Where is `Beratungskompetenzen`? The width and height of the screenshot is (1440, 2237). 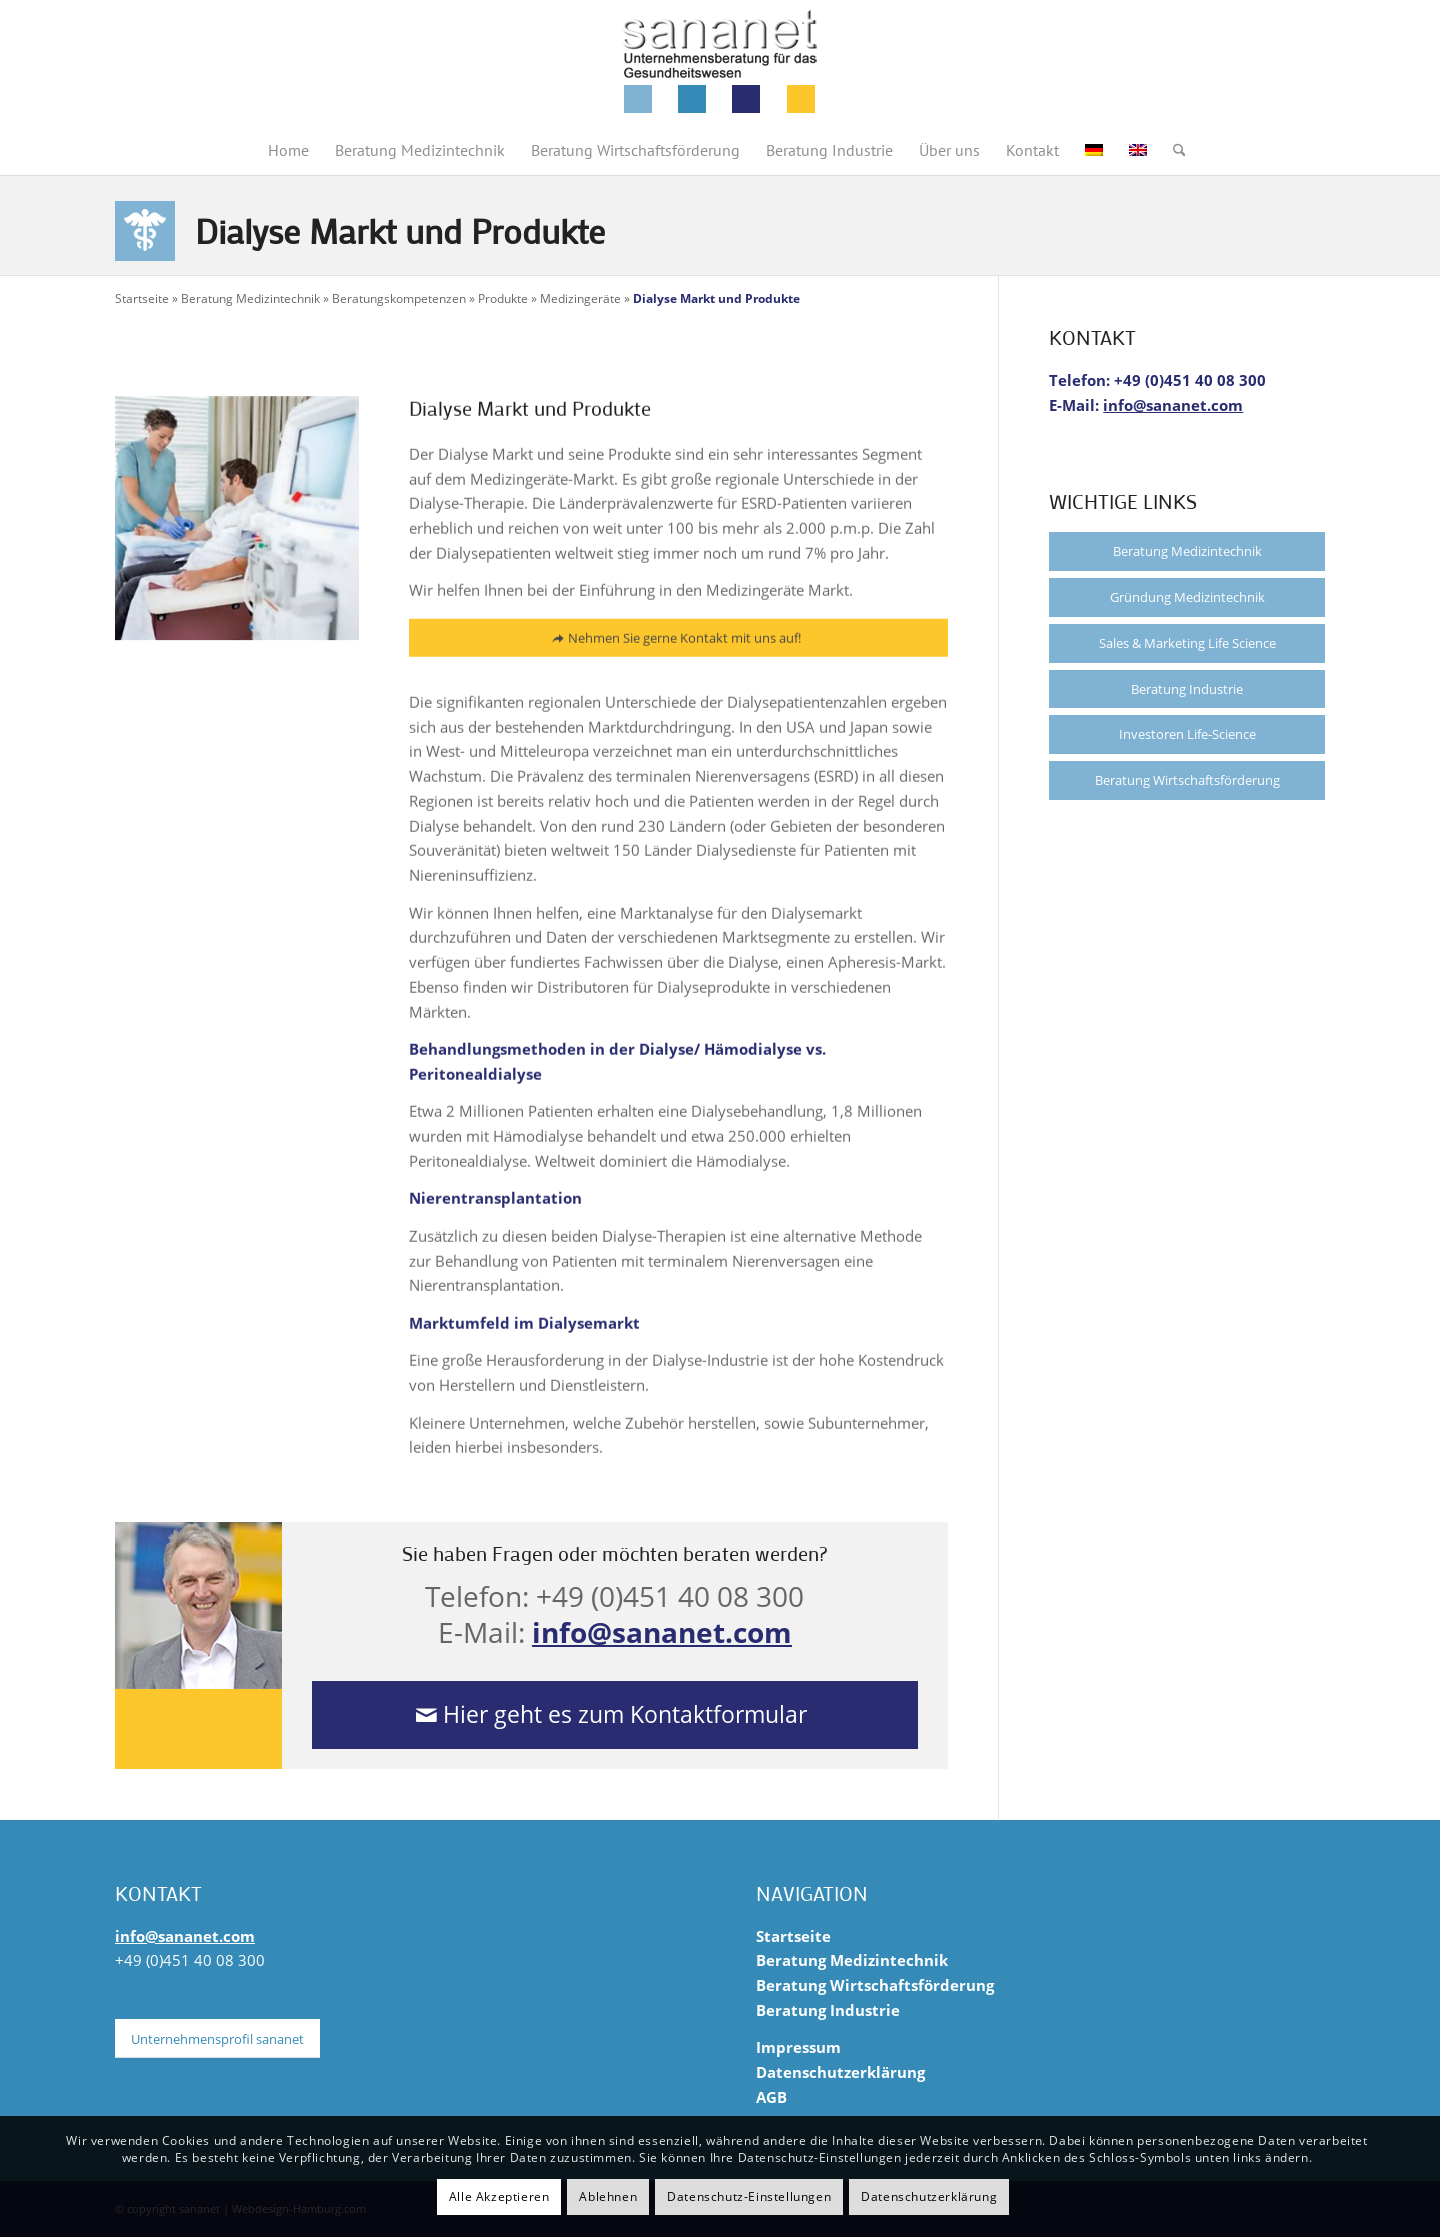
Beratungskompetenzen is located at coordinates (399, 298).